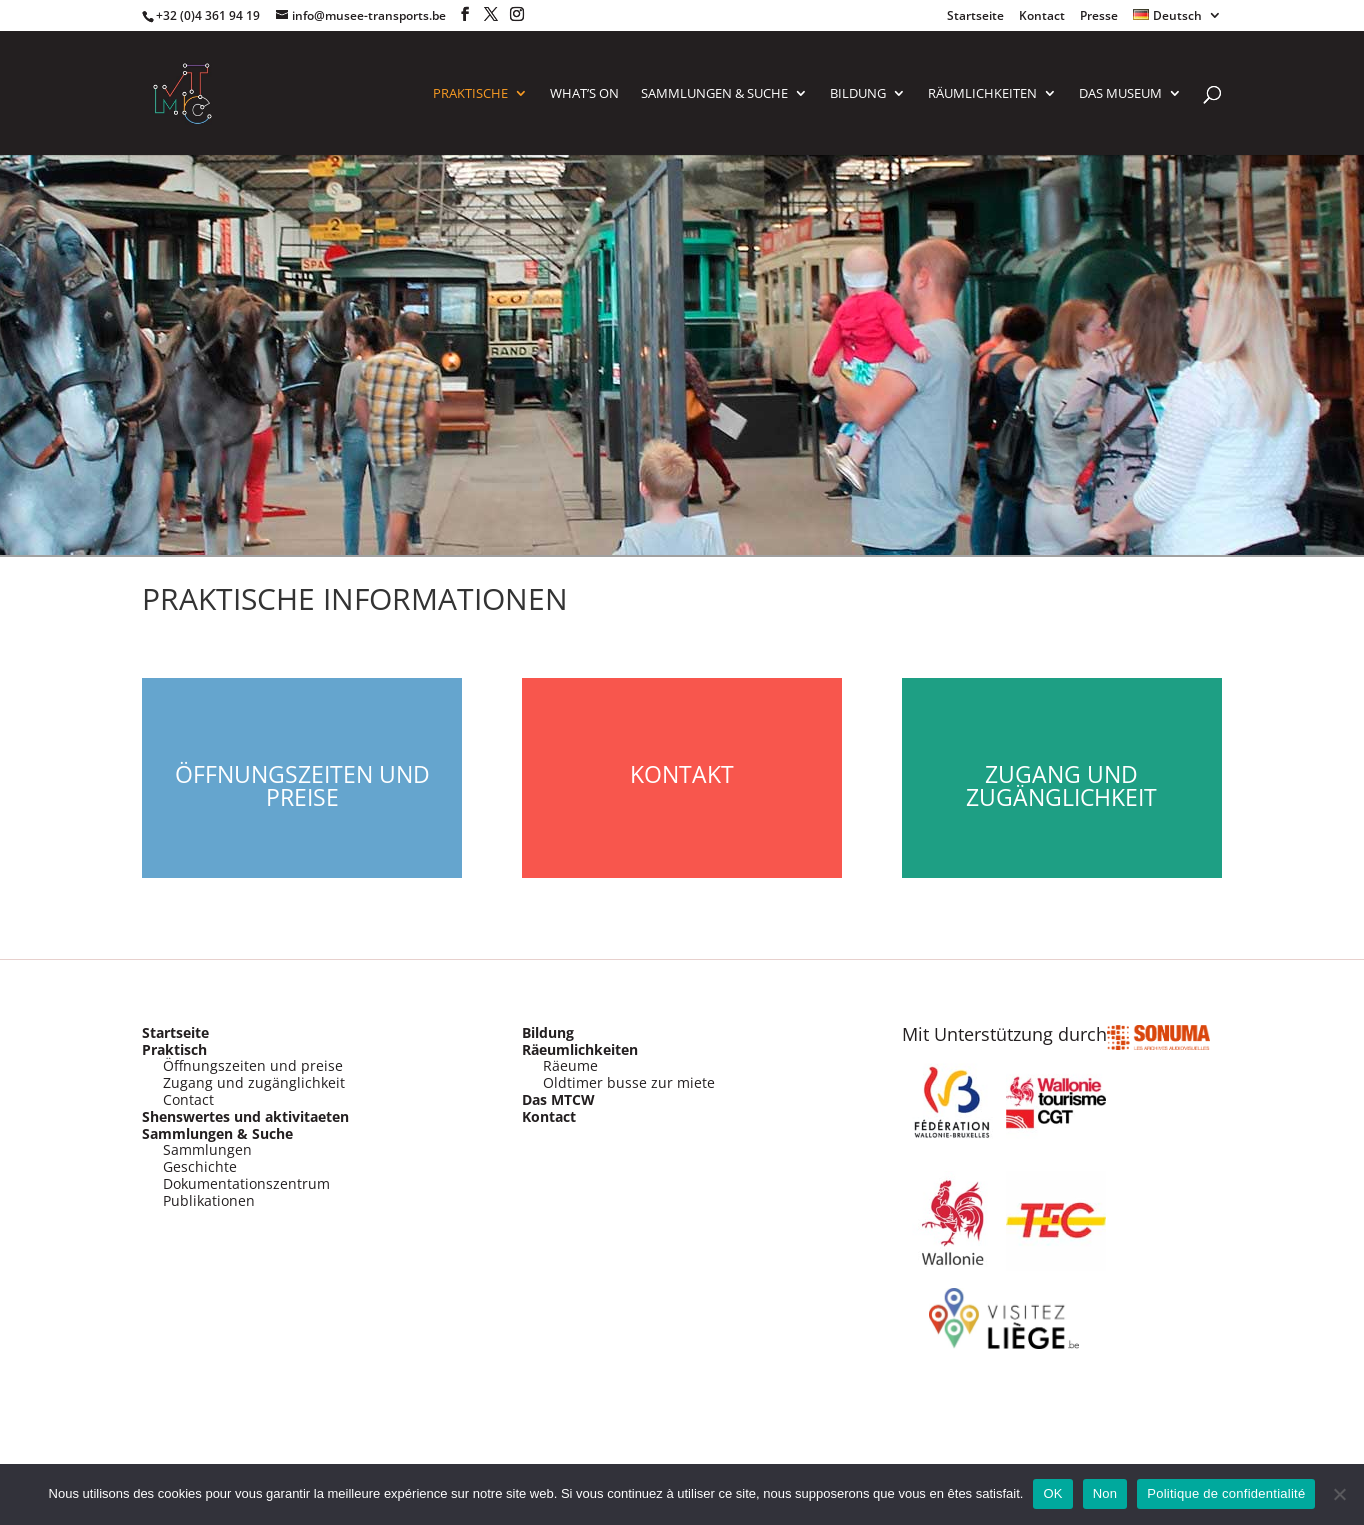 The image size is (1364, 1525). I want to click on Öffnungszeiten und Preise, so click(302, 785).